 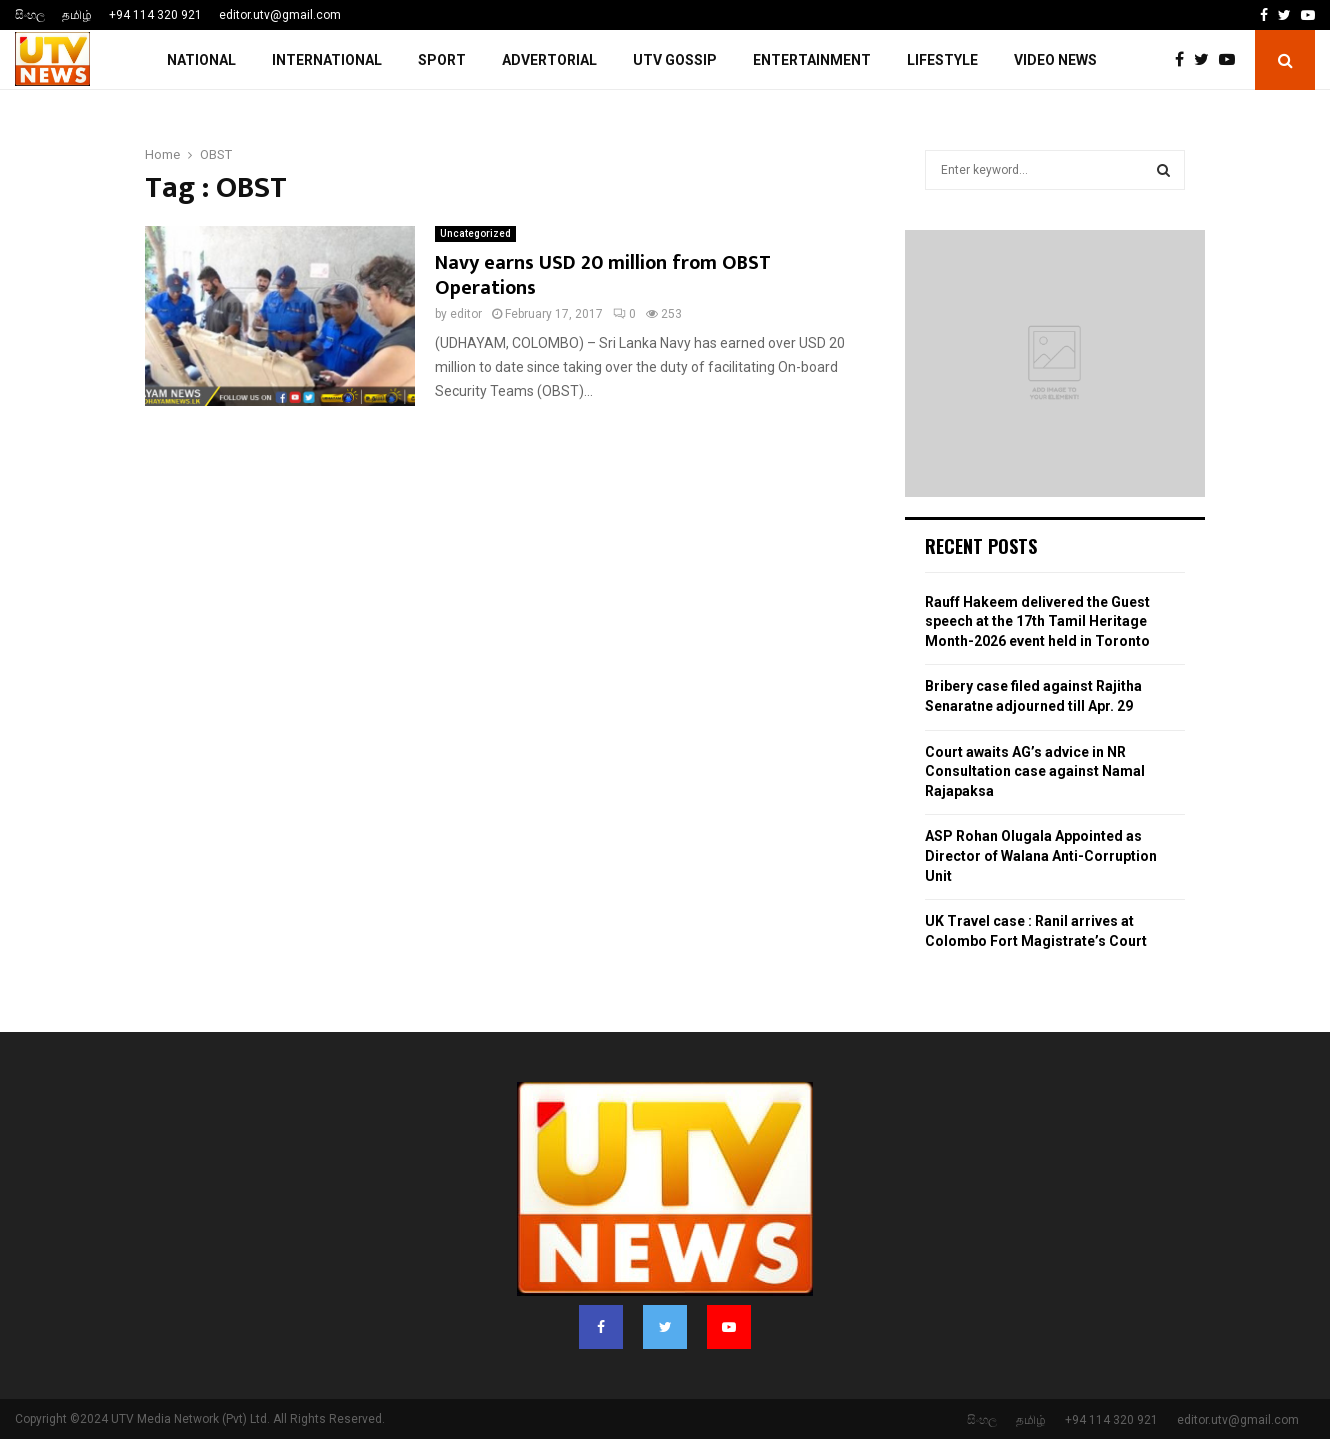 What do you see at coordinates (327, 60) in the screenshot?
I see `INTERNATIONAL` at bounding box center [327, 60].